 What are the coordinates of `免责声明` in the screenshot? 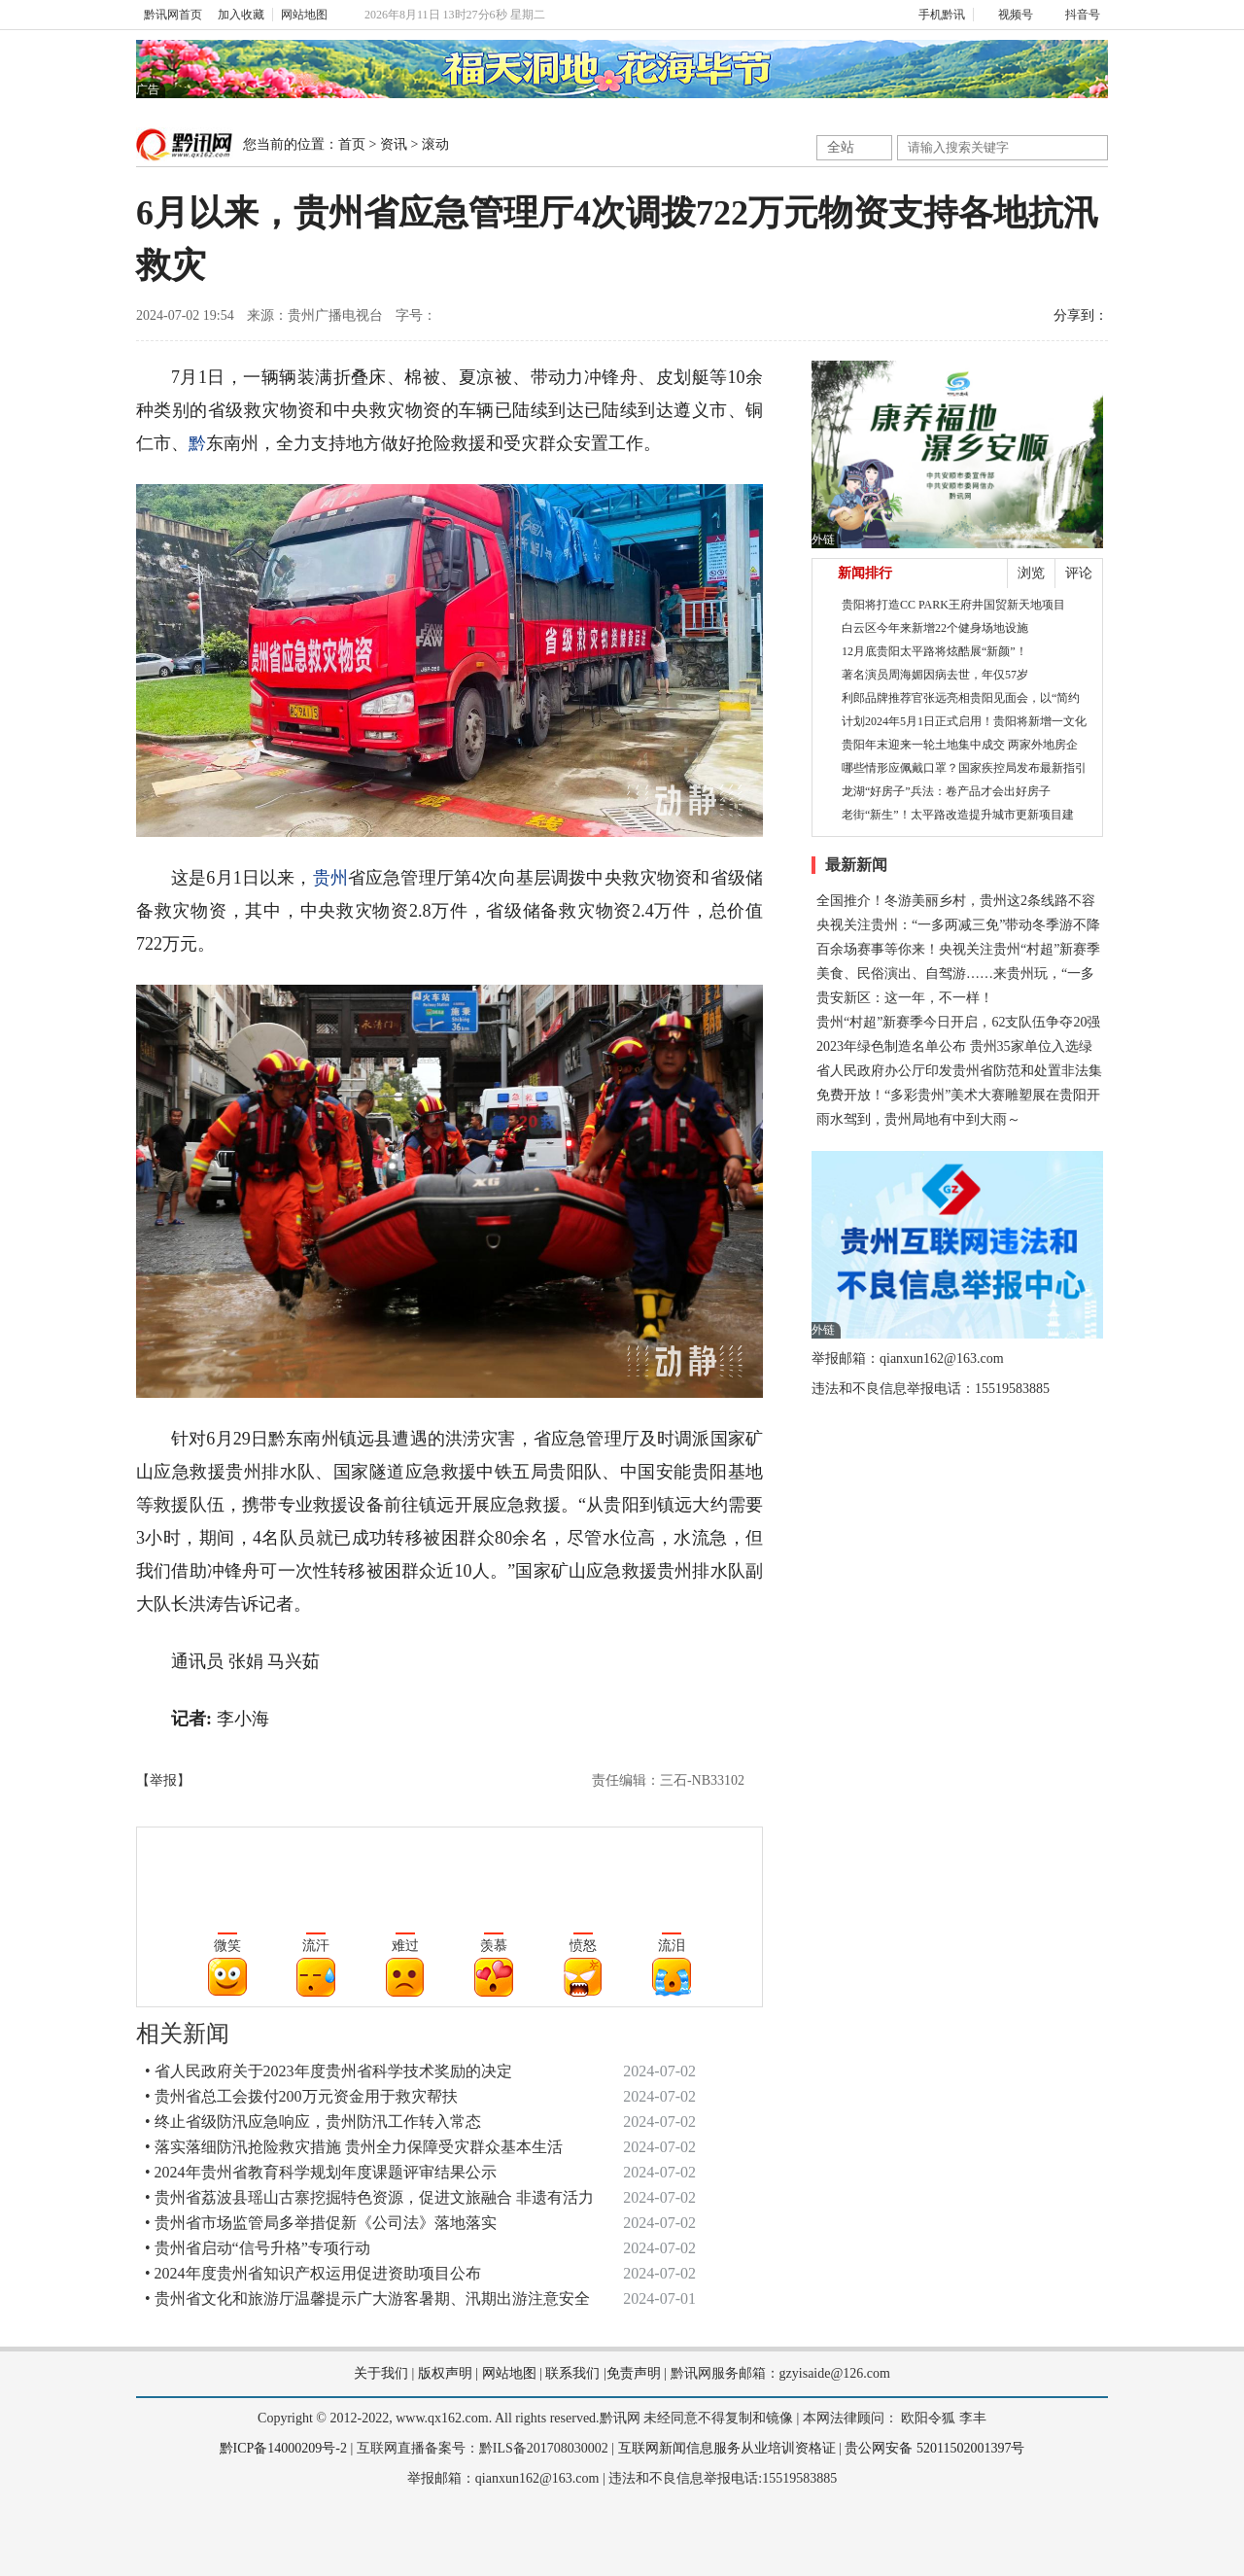 It's located at (633, 2373).